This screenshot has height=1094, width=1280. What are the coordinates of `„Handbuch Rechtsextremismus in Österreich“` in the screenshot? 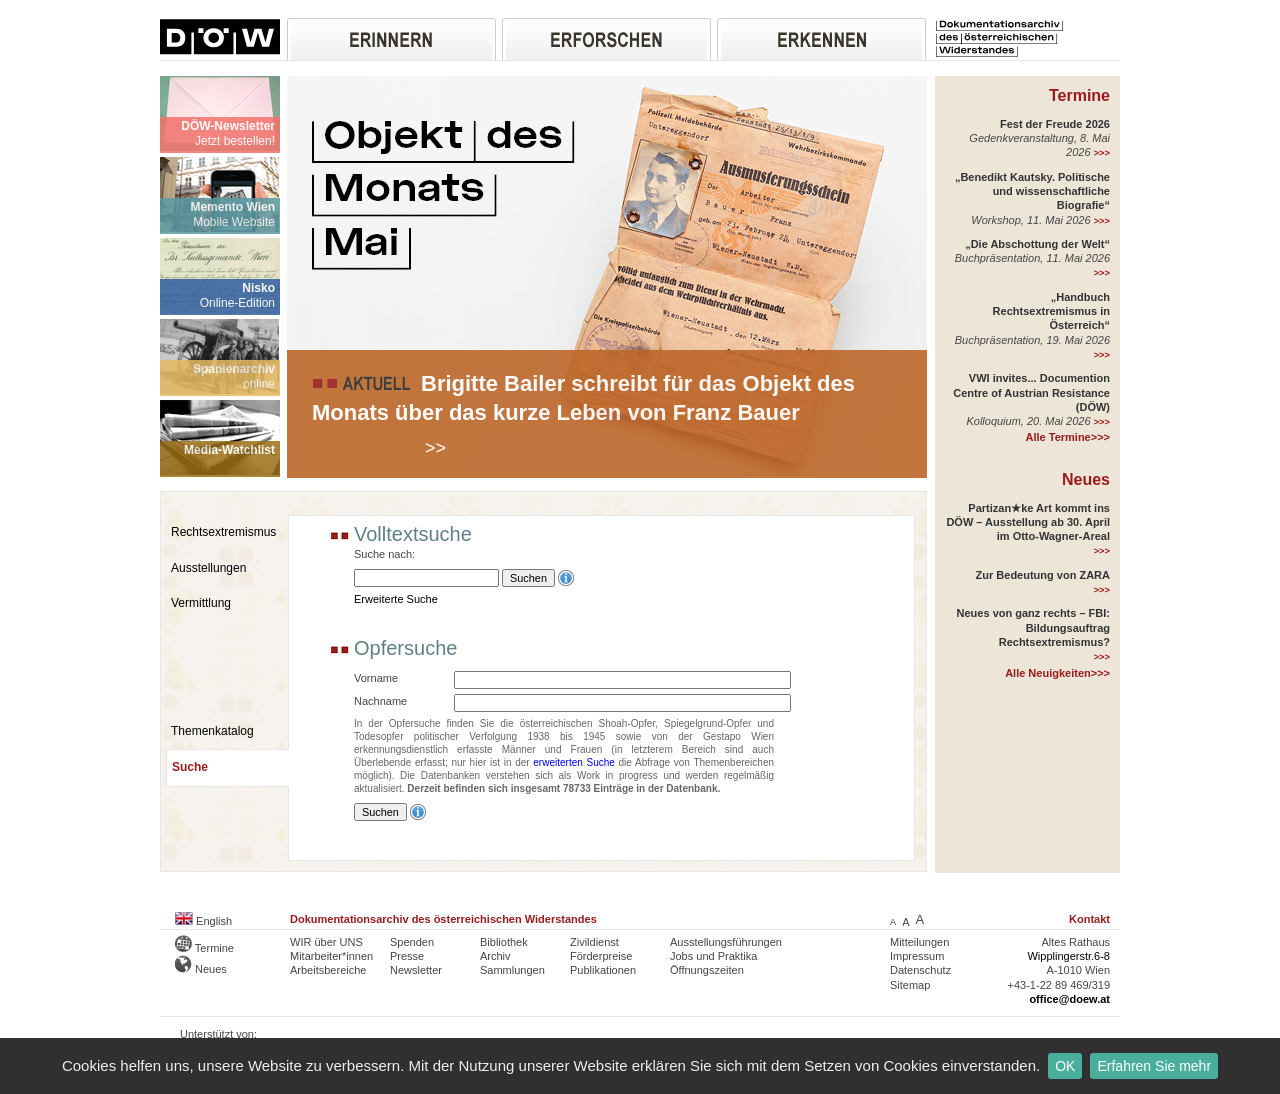 It's located at (1051, 311).